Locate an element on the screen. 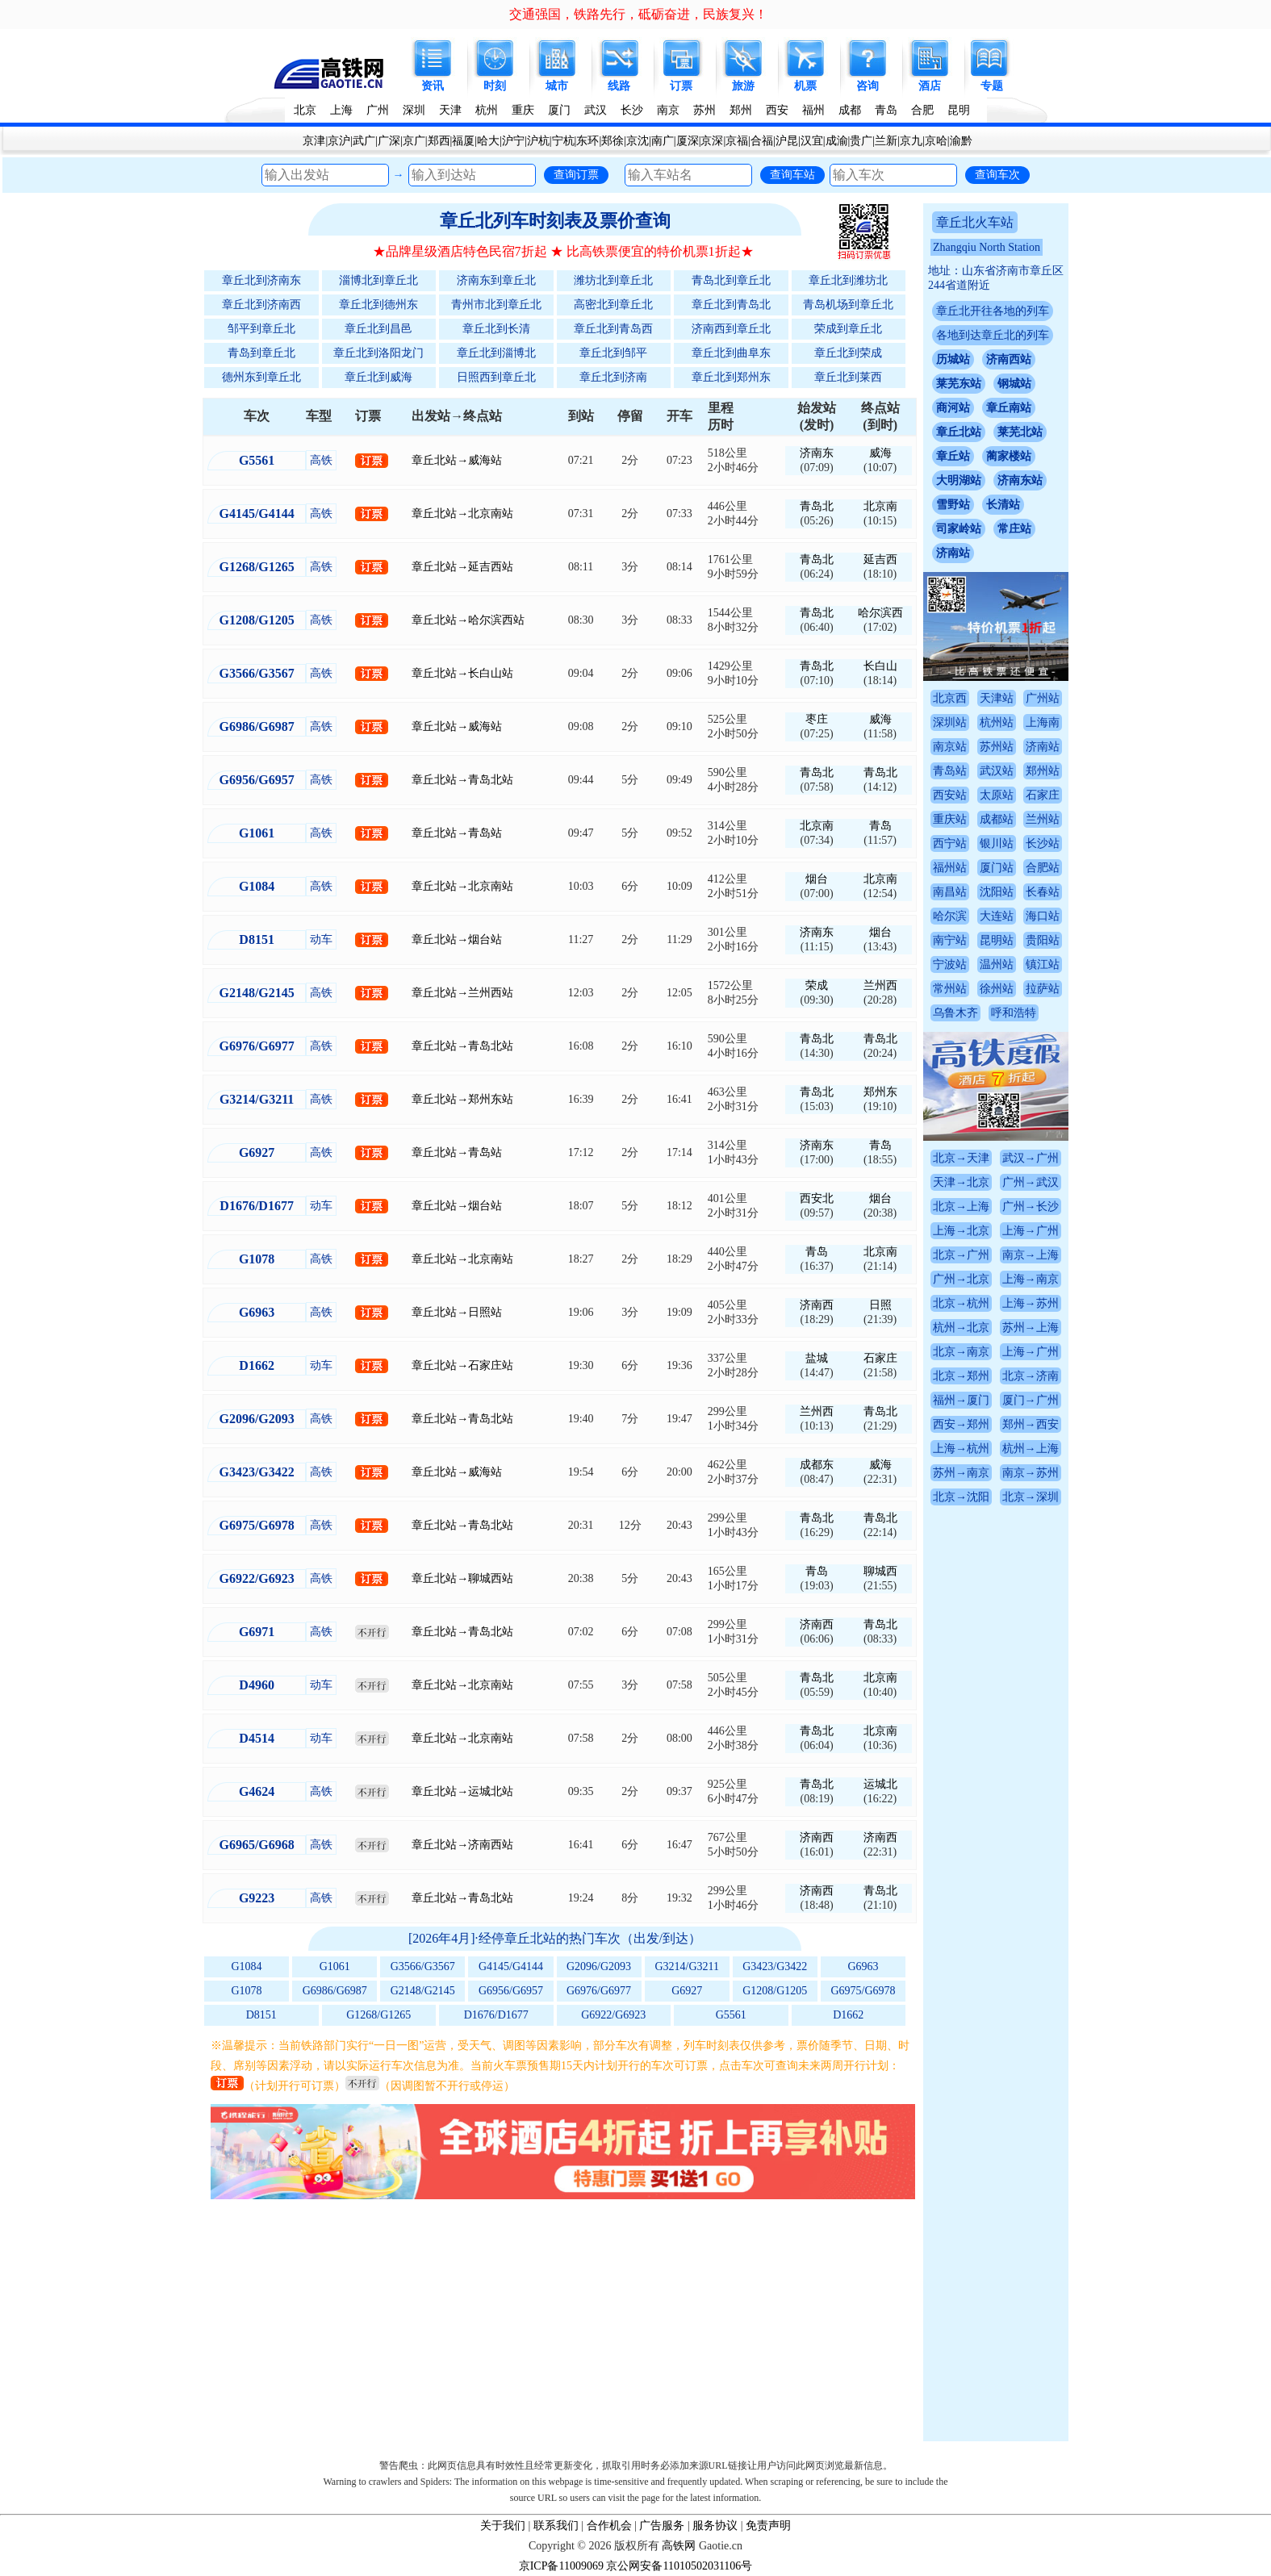 Image resolution: width=1271 pixels, height=2576 pixels. 章丘北到青岛北 is located at coordinates (731, 305).